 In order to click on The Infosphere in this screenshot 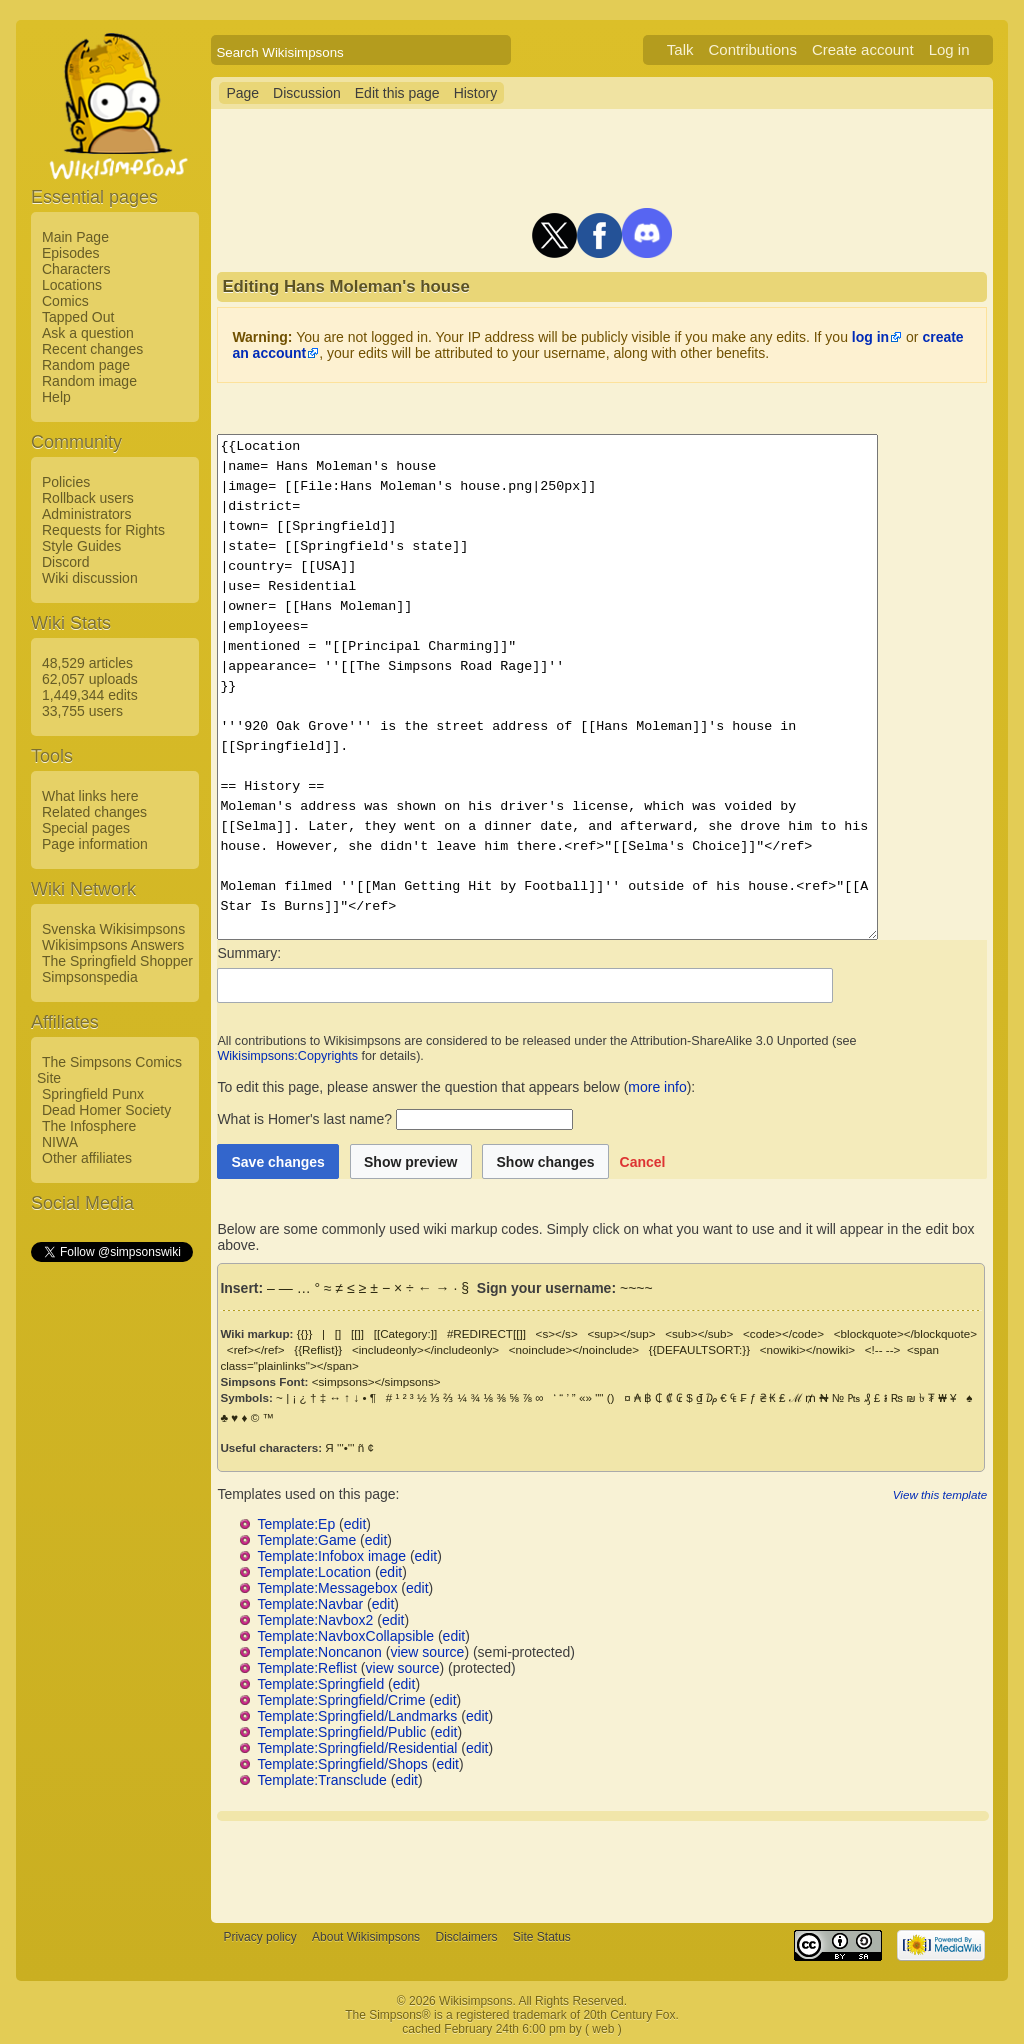, I will do `click(89, 1126)`.